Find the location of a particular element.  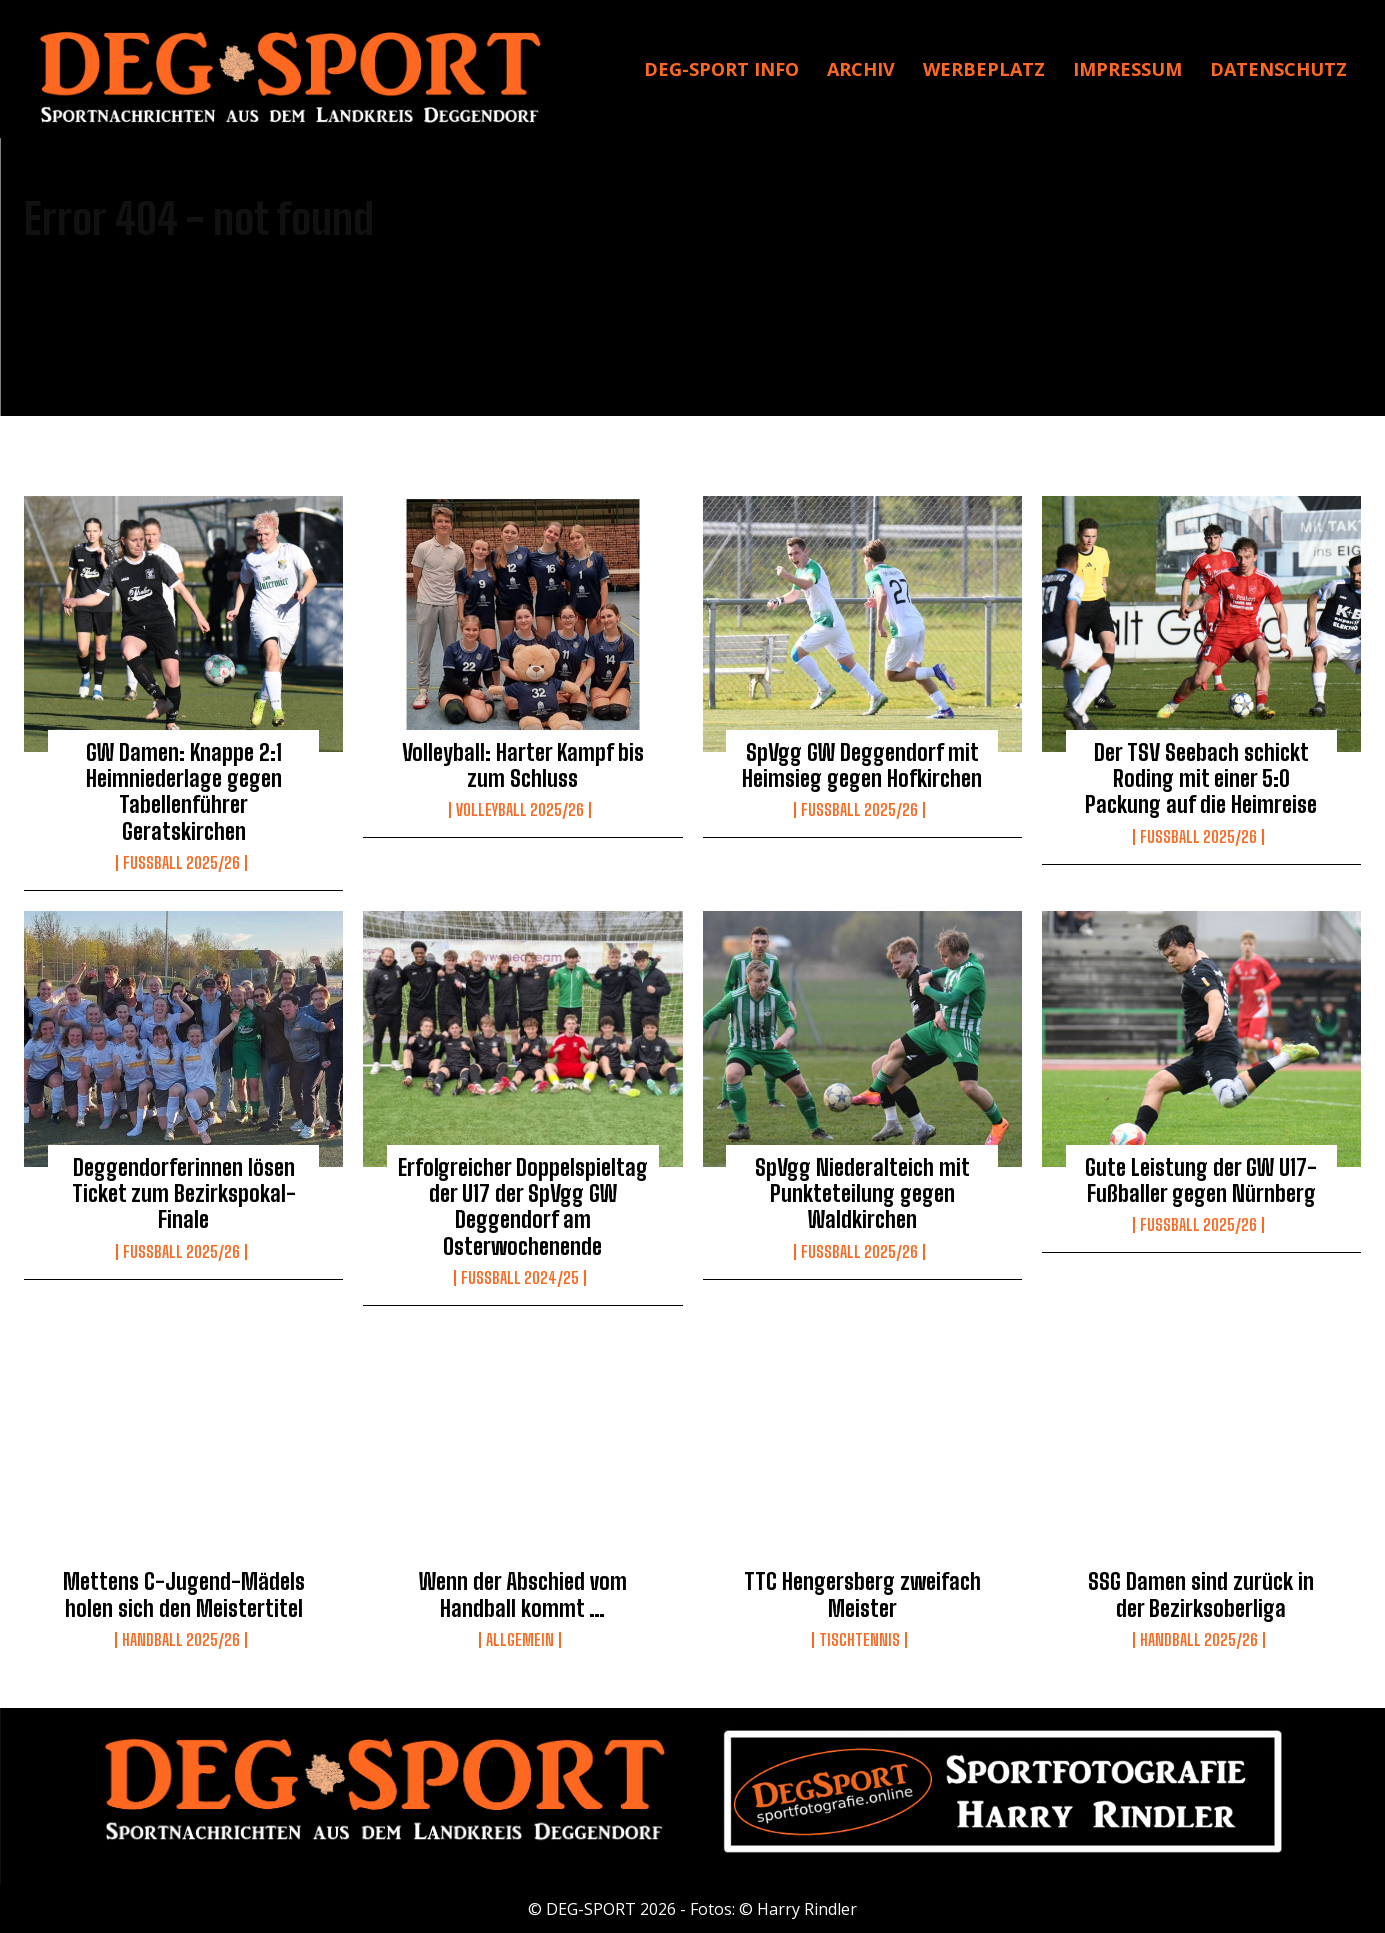

SpVgg Niederalteich mit Punkteteilung gegen Waldkirchen is located at coordinates (862, 1194).